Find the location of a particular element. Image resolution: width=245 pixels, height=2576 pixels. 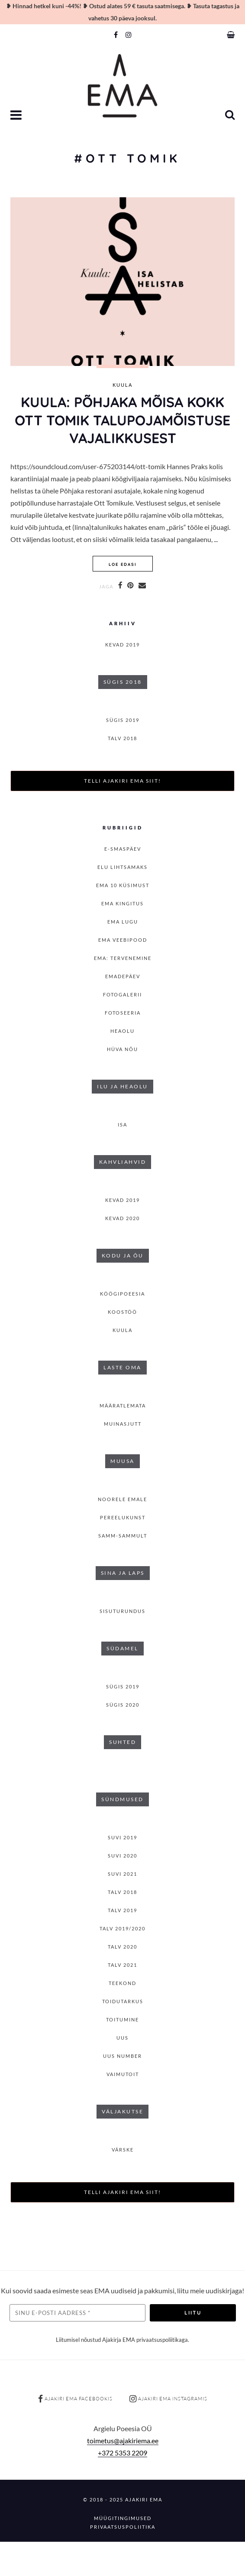

Ema lugu is located at coordinates (122, 921).